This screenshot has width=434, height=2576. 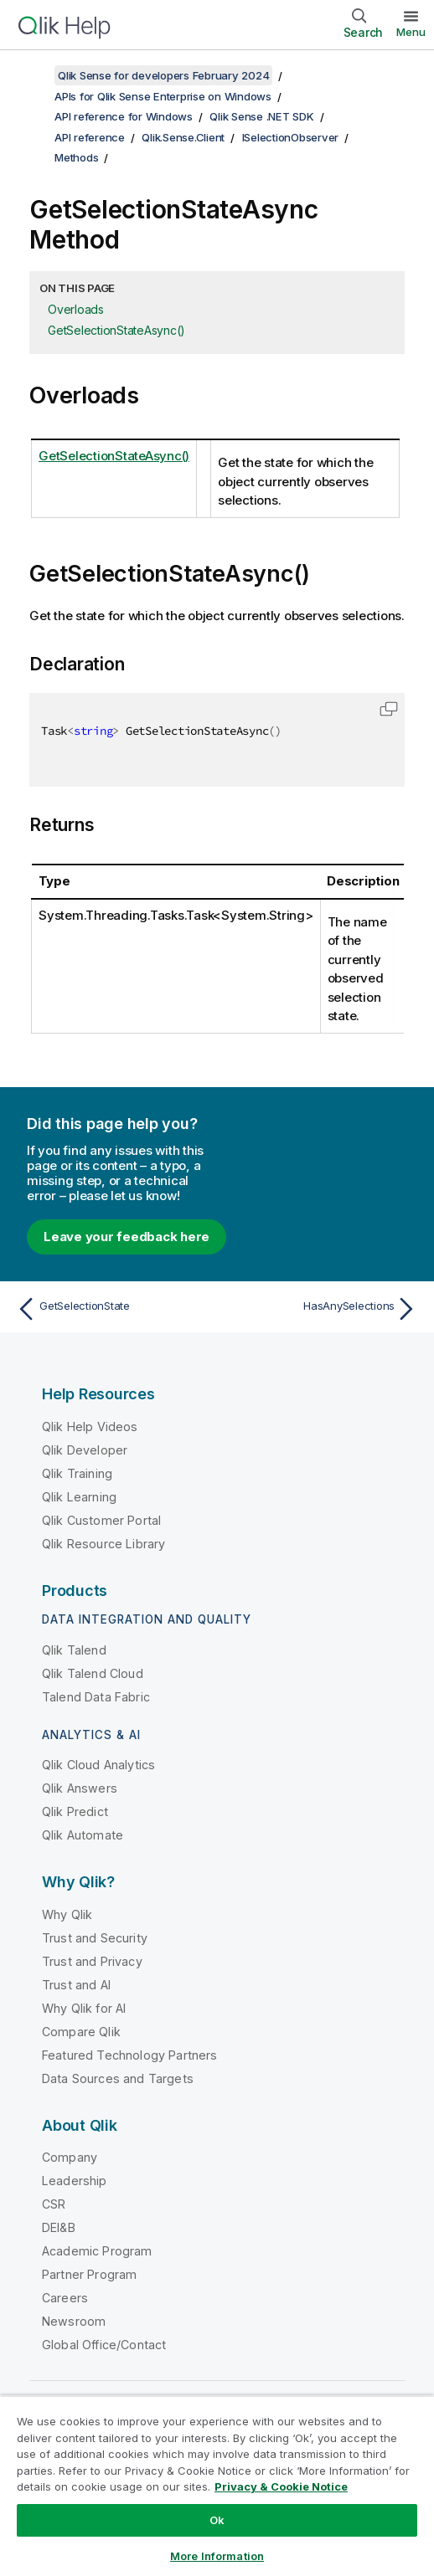 I want to click on Qlik Answers, so click(x=79, y=1788).